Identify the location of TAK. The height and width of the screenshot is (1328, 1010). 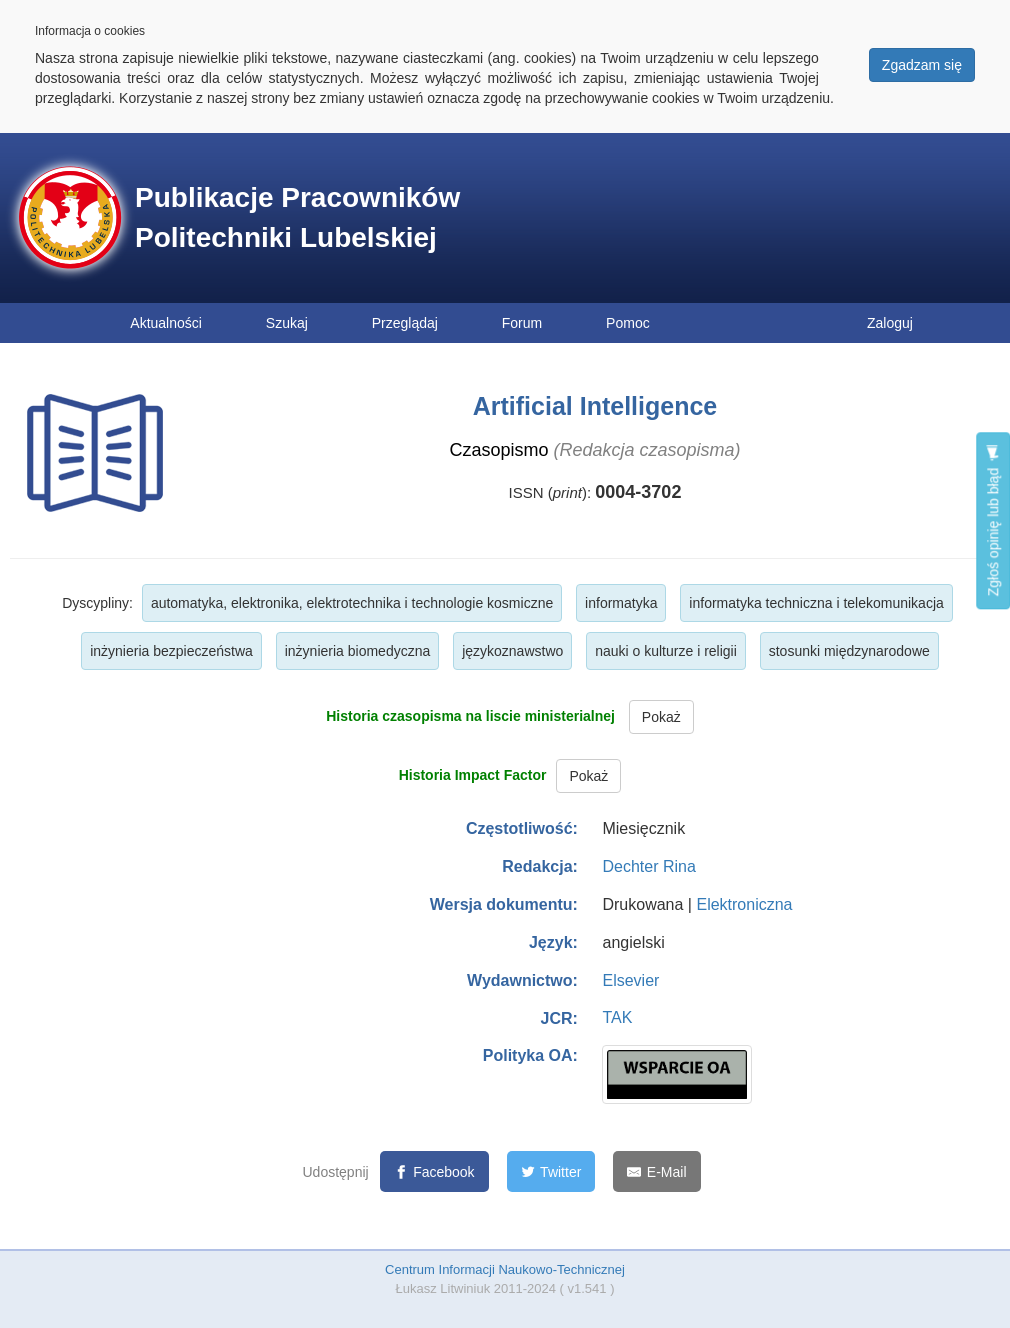
(617, 1017).